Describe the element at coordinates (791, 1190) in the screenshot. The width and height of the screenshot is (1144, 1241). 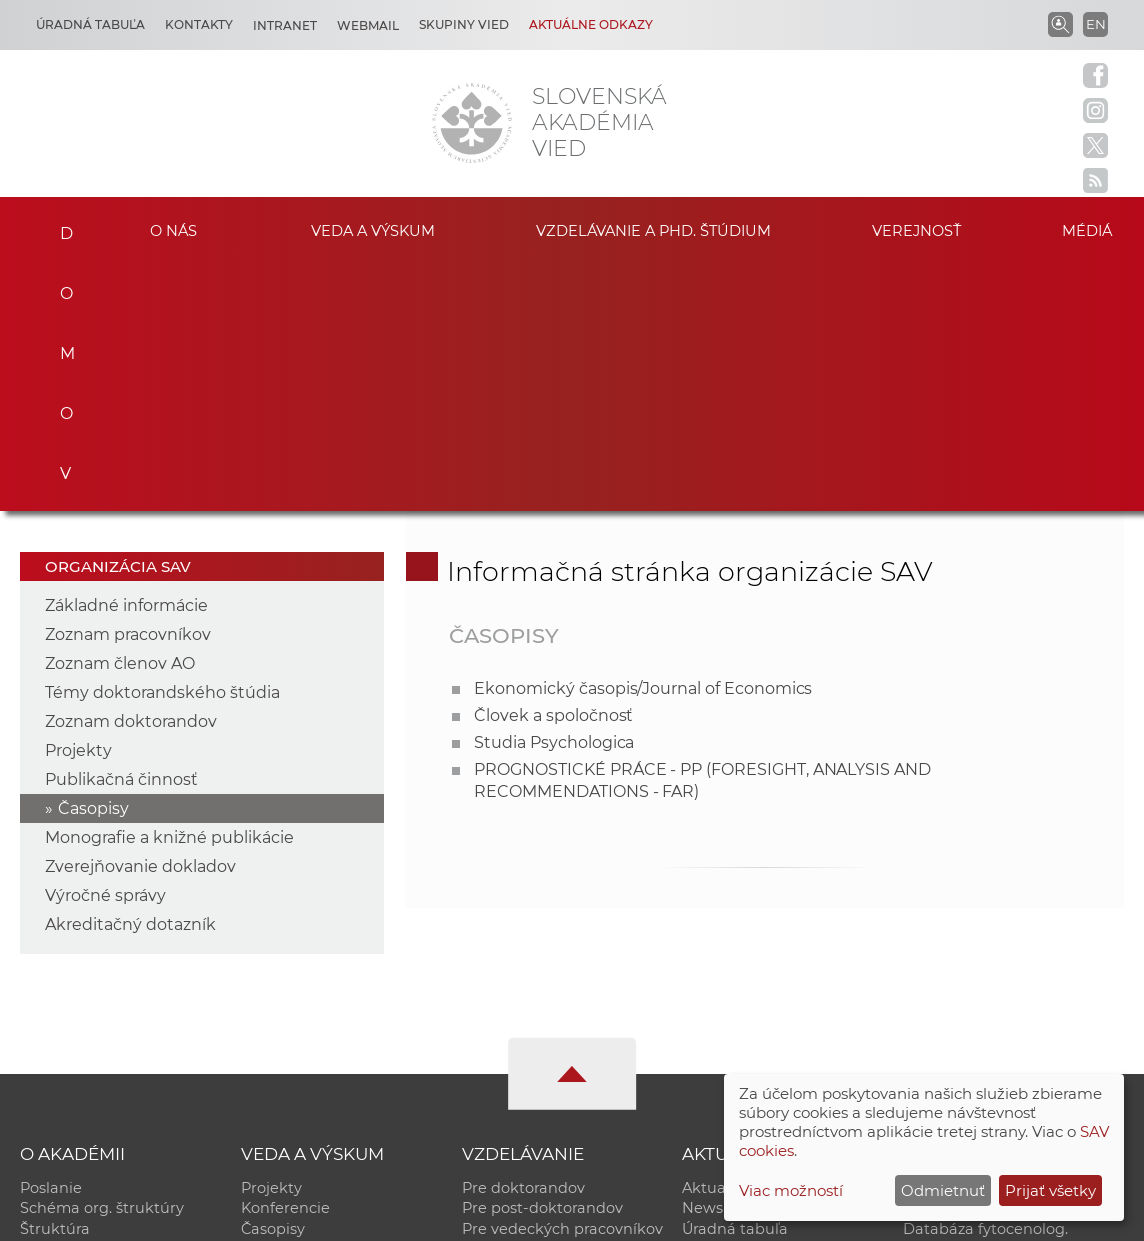
I see `Viac možností` at that location.